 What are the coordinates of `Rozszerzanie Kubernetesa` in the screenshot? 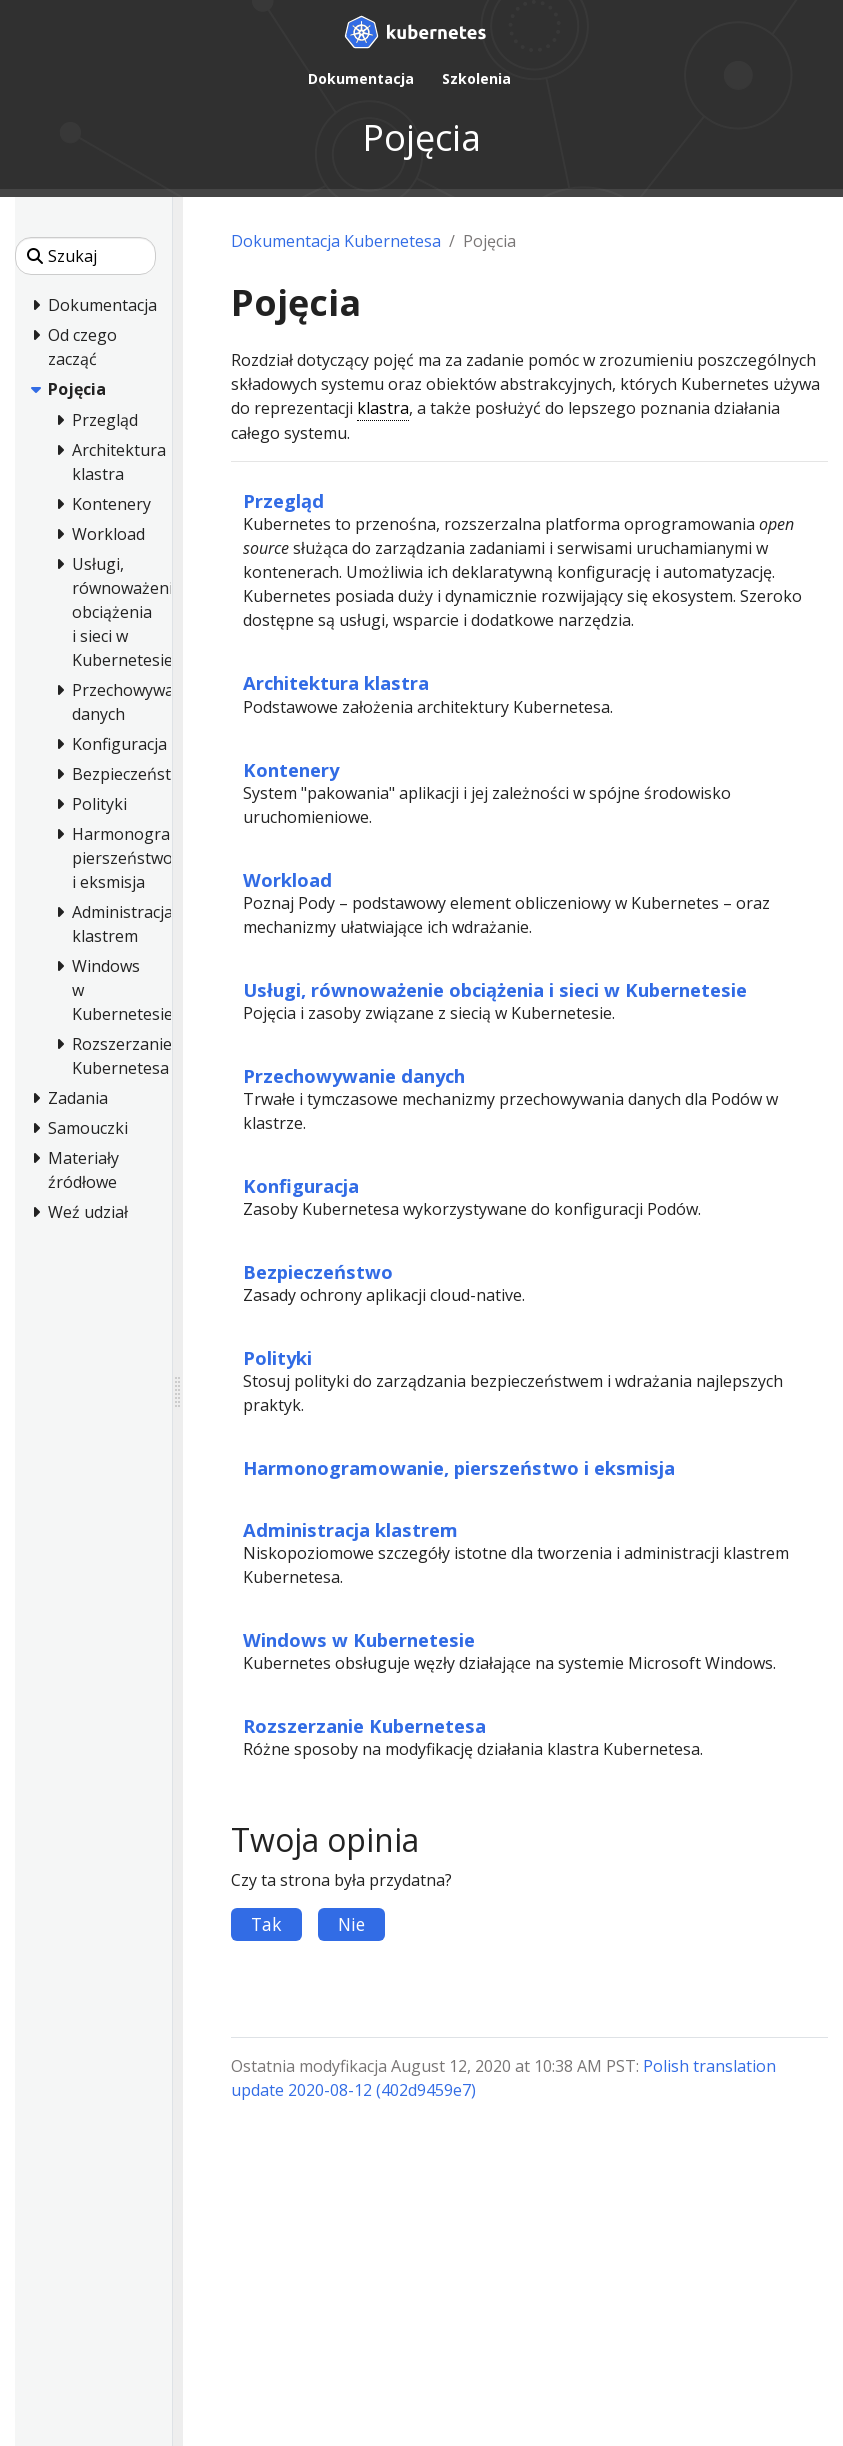 It's located at (364, 1725).